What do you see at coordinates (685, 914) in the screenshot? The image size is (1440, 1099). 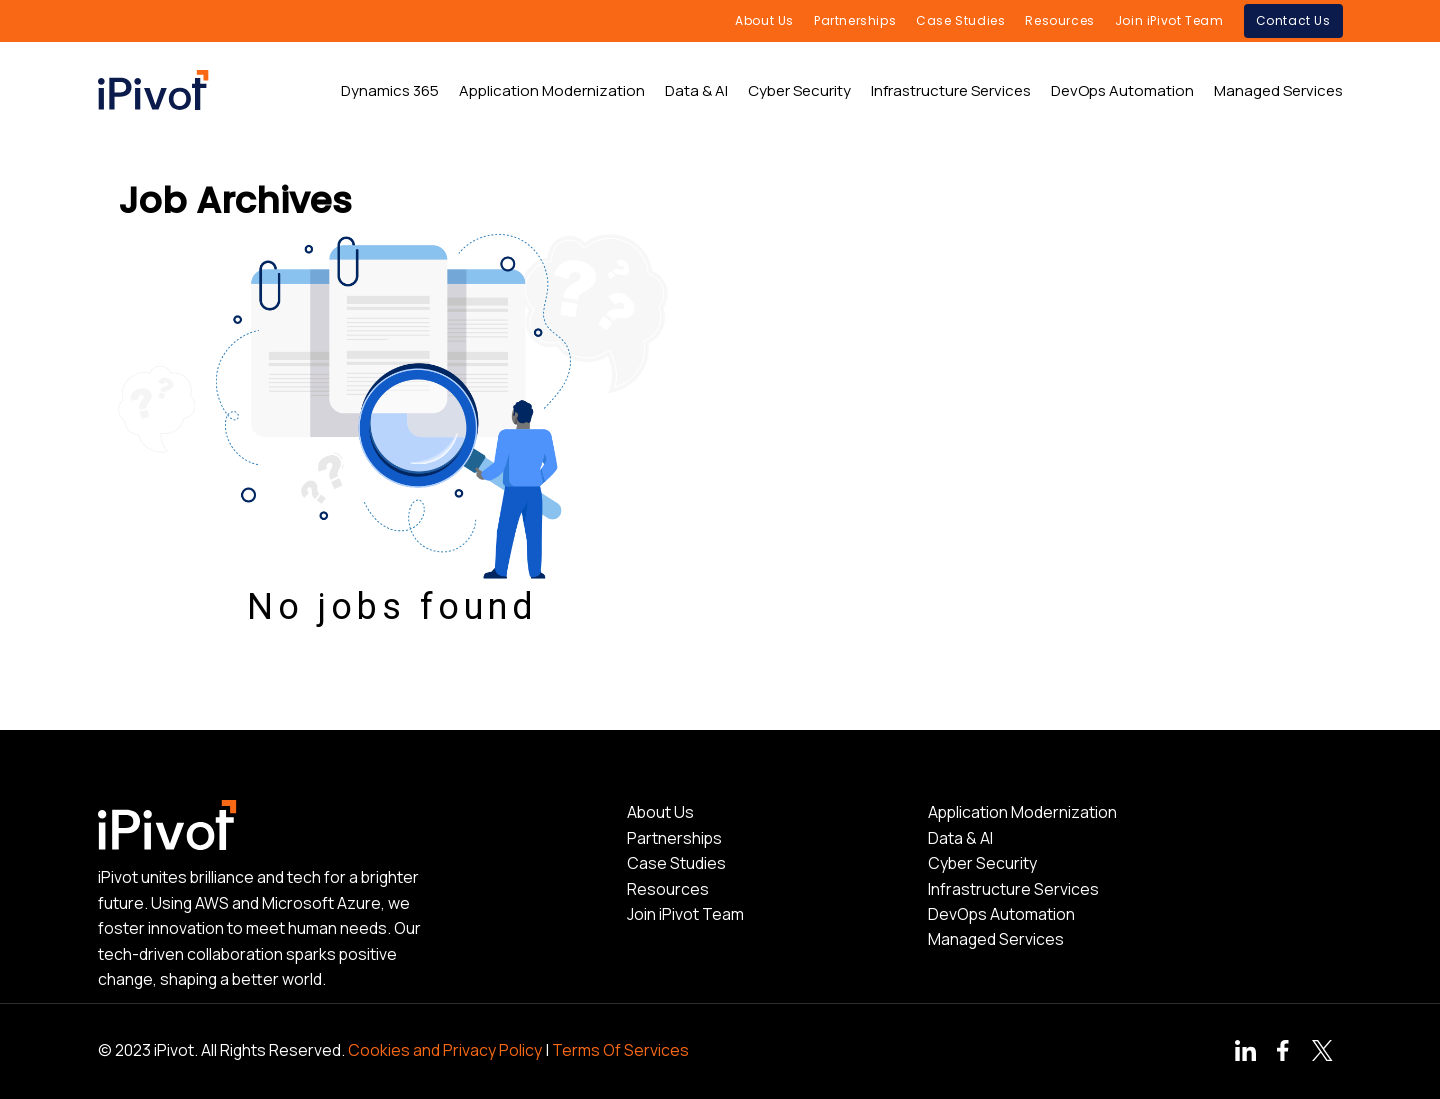 I see `Join iPivot Team` at bounding box center [685, 914].